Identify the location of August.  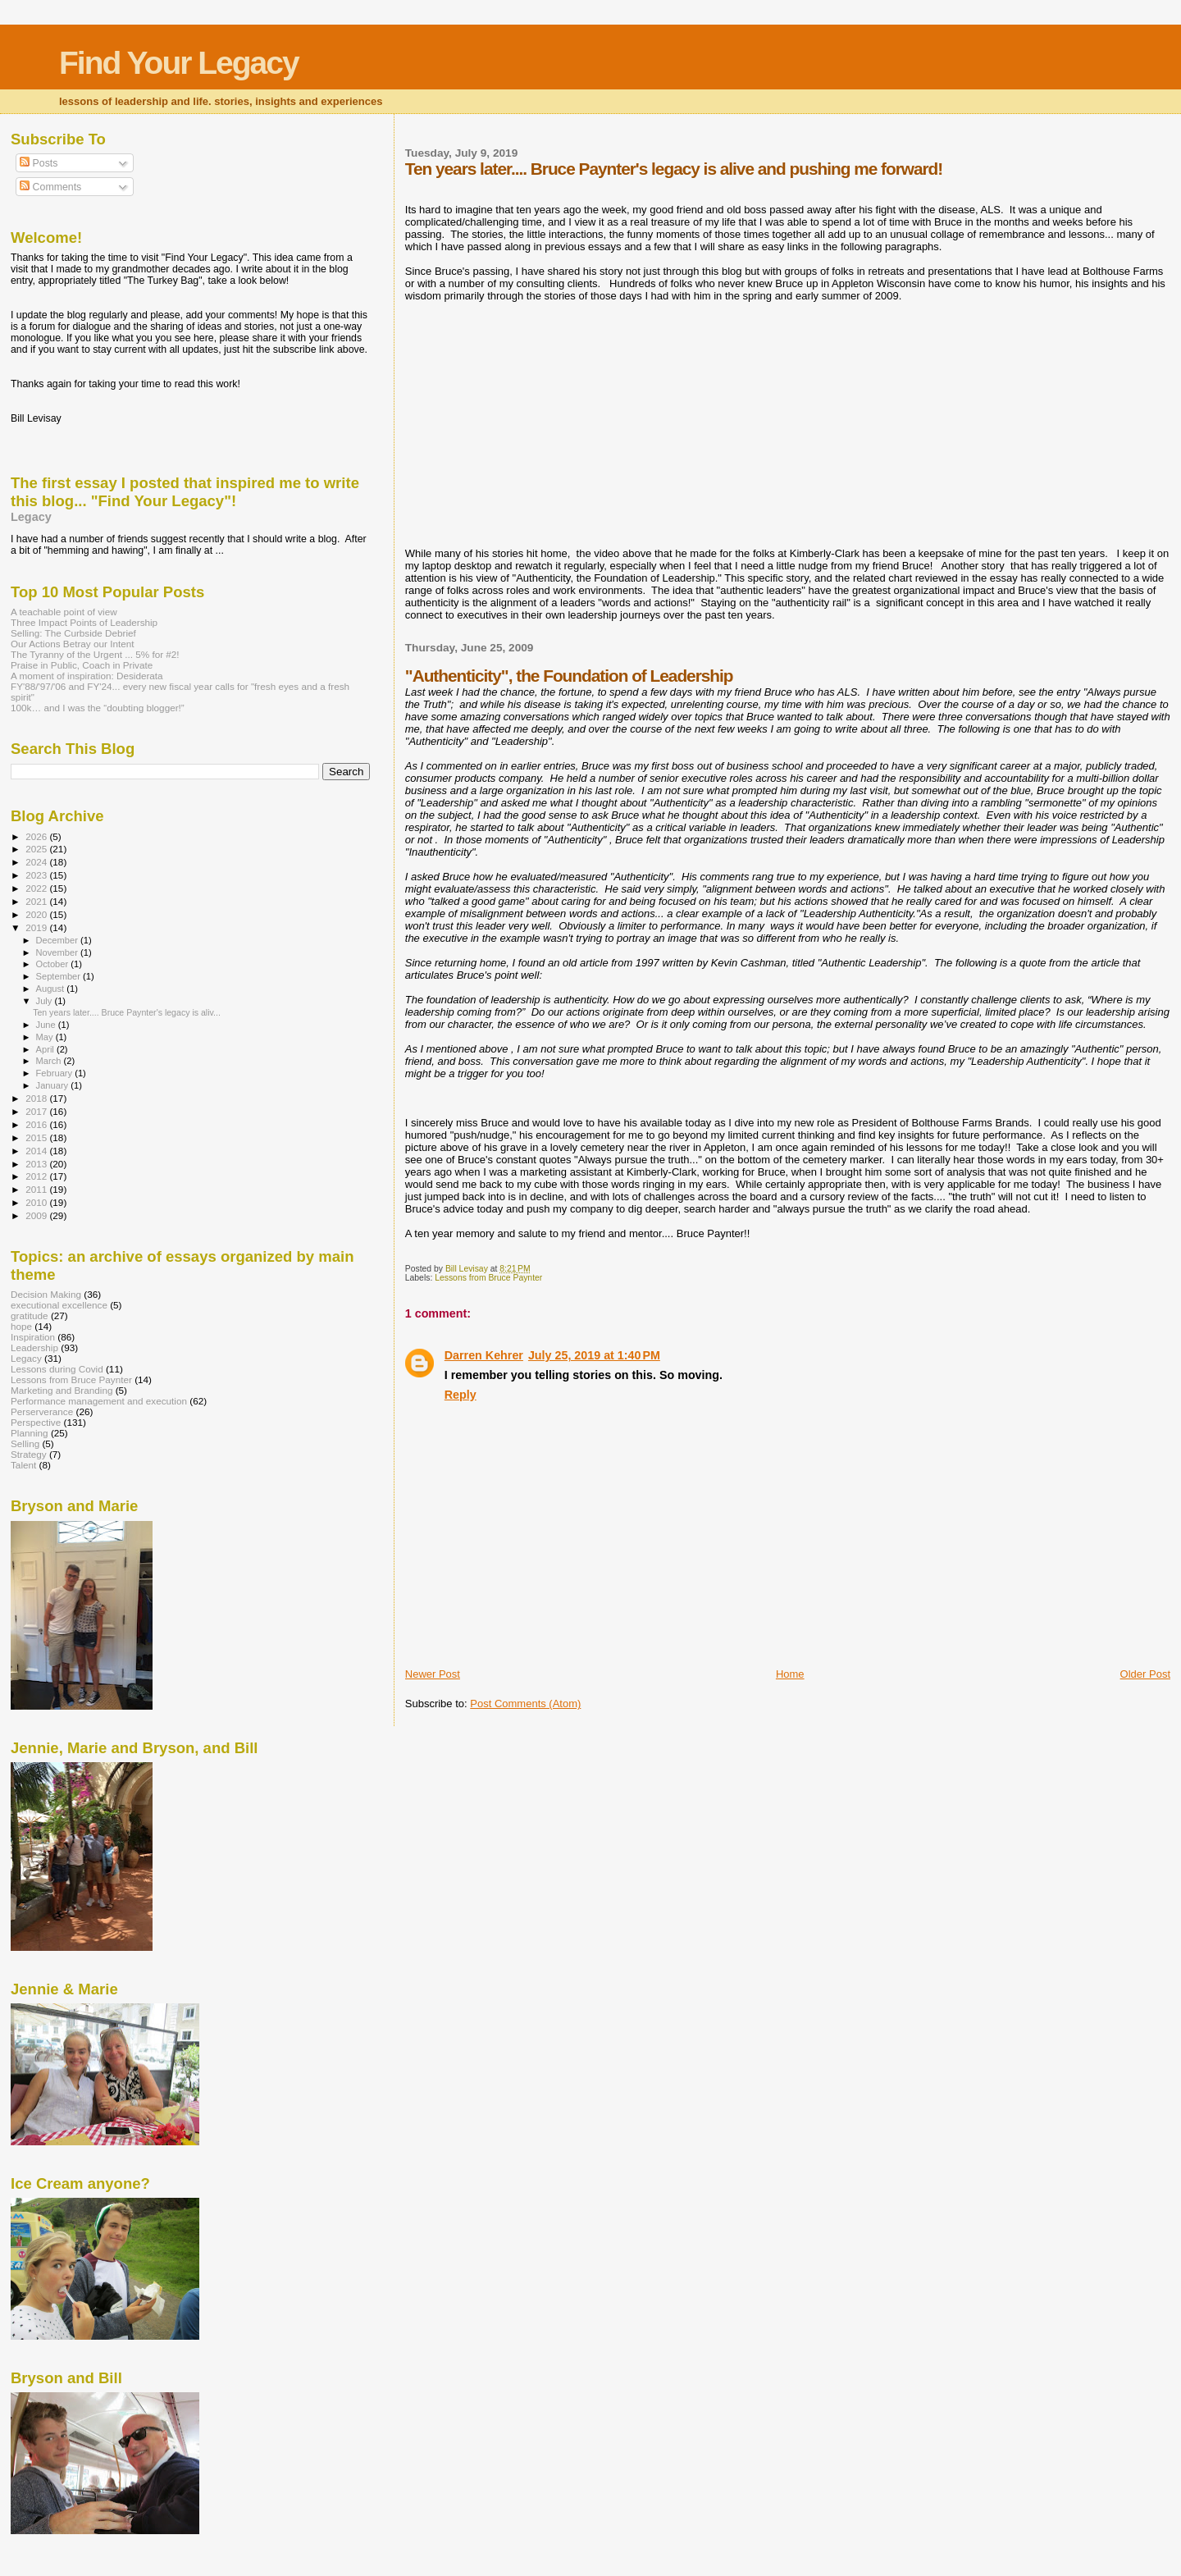
(51, 988).